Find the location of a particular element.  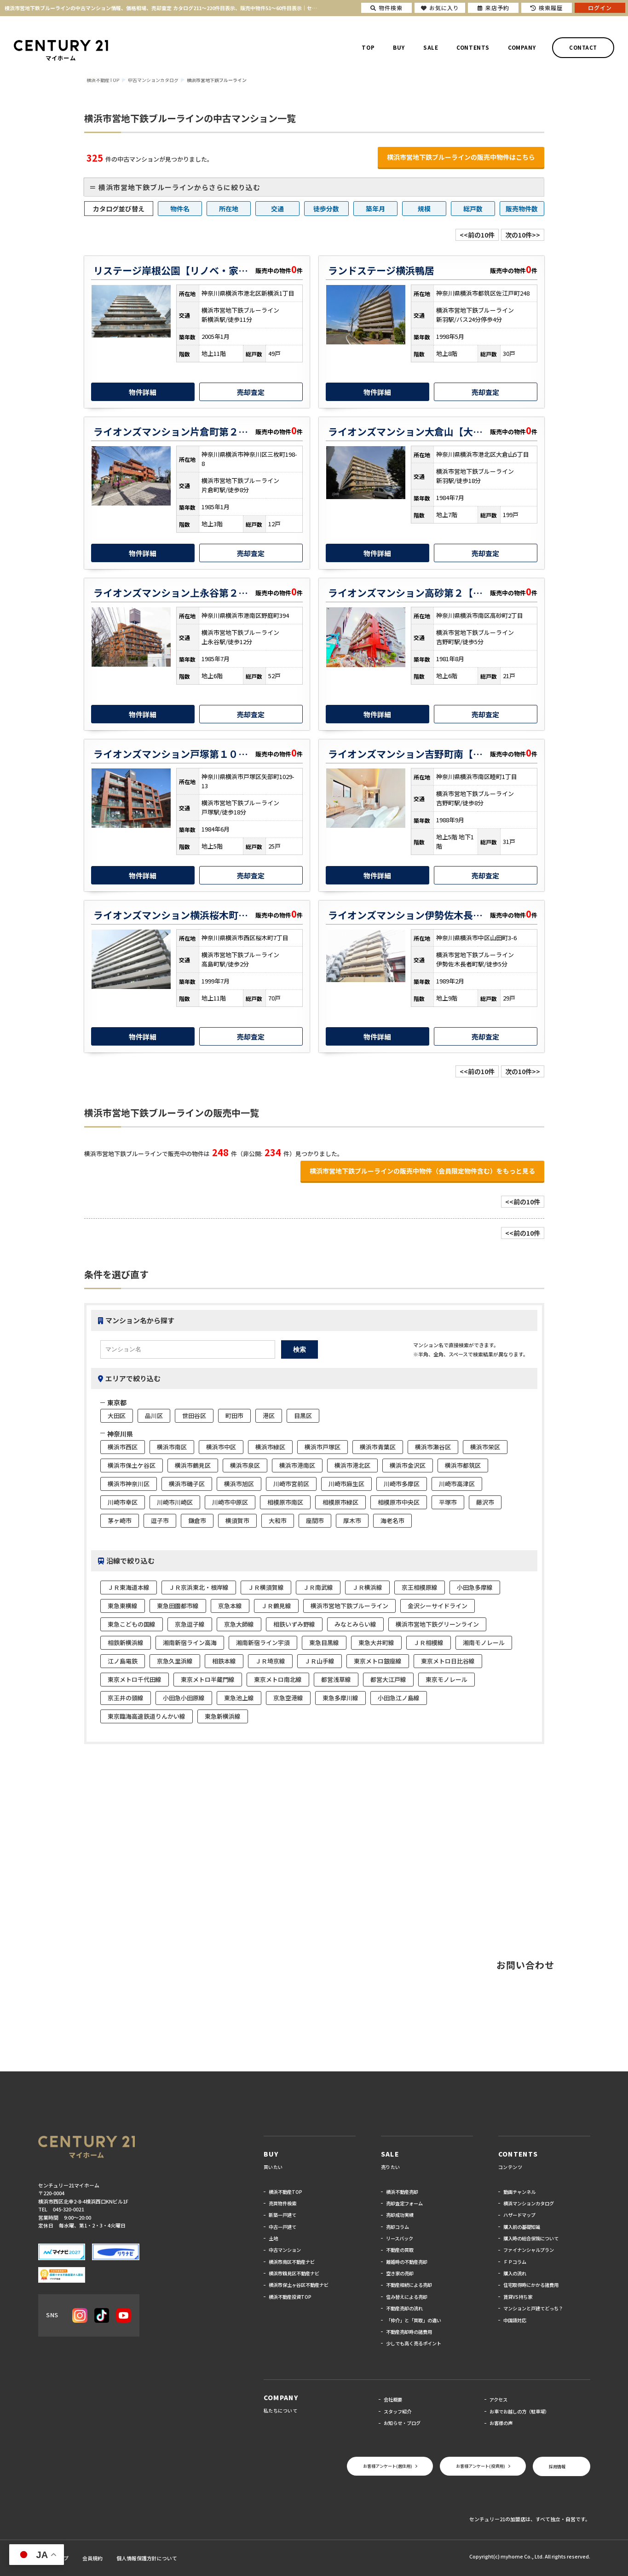

横浜市保土ヶ谷区不動産ナビ is located at coordinates (298, 2284).